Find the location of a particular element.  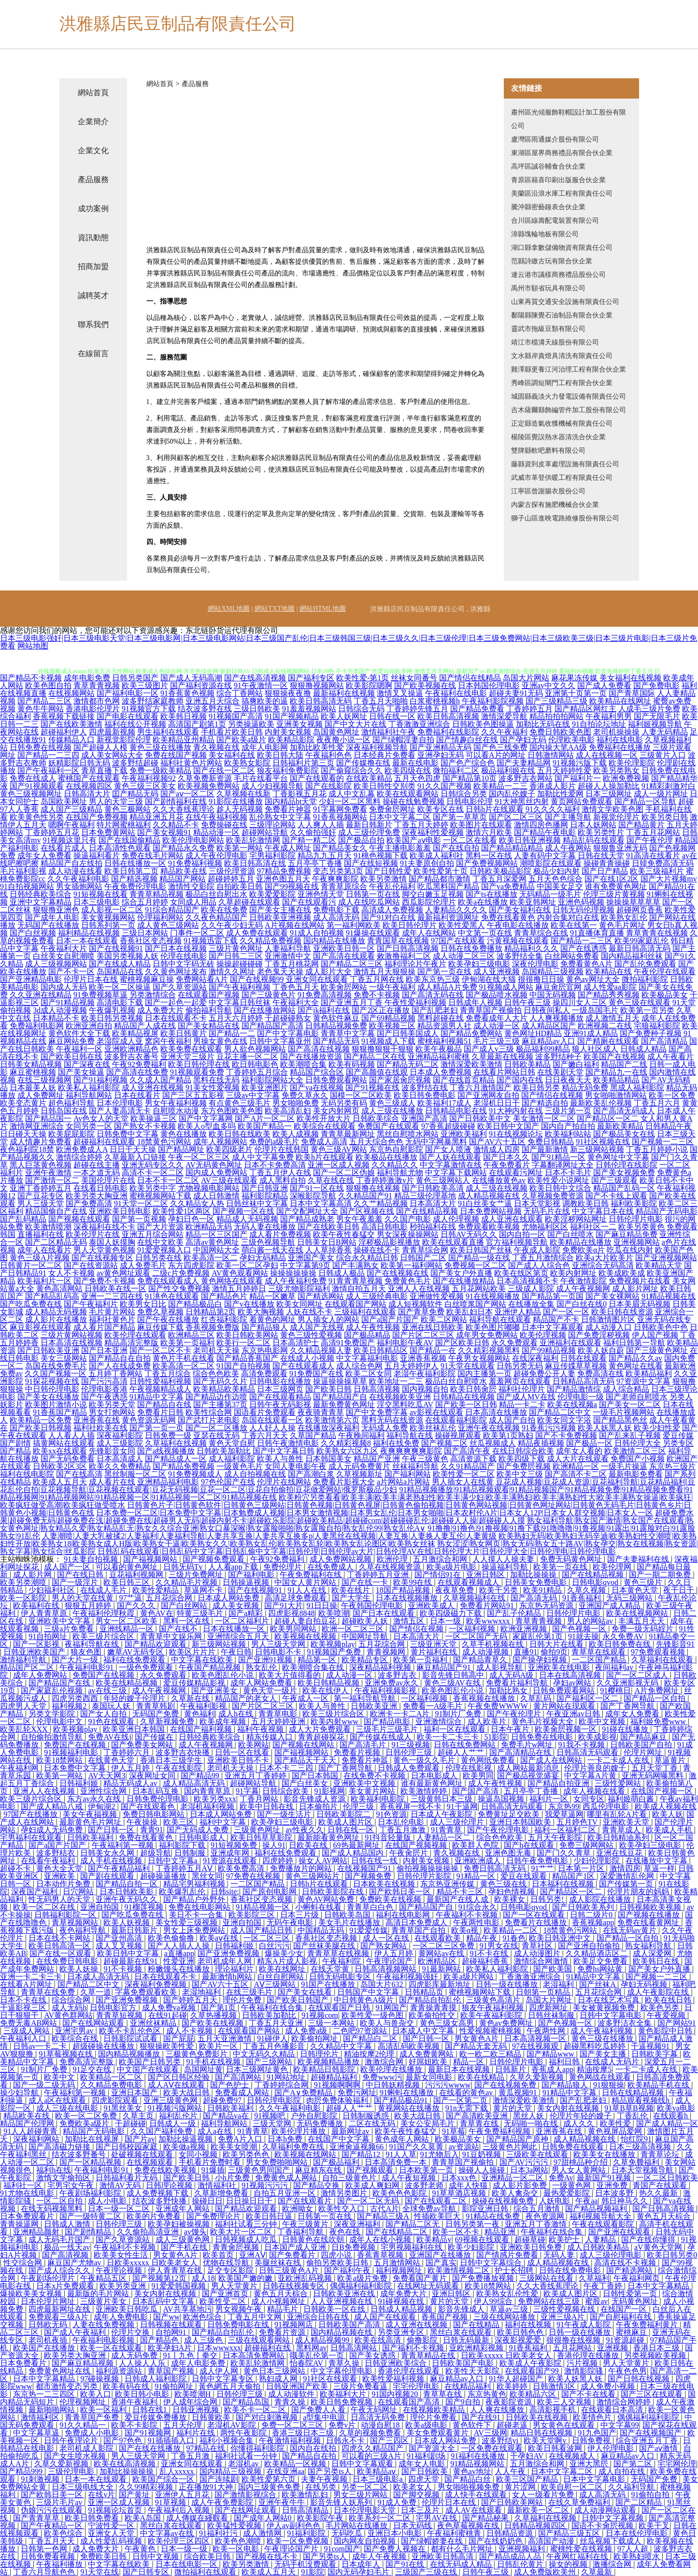

午夜福利后入视频 is located at coordinates (180, 2510).